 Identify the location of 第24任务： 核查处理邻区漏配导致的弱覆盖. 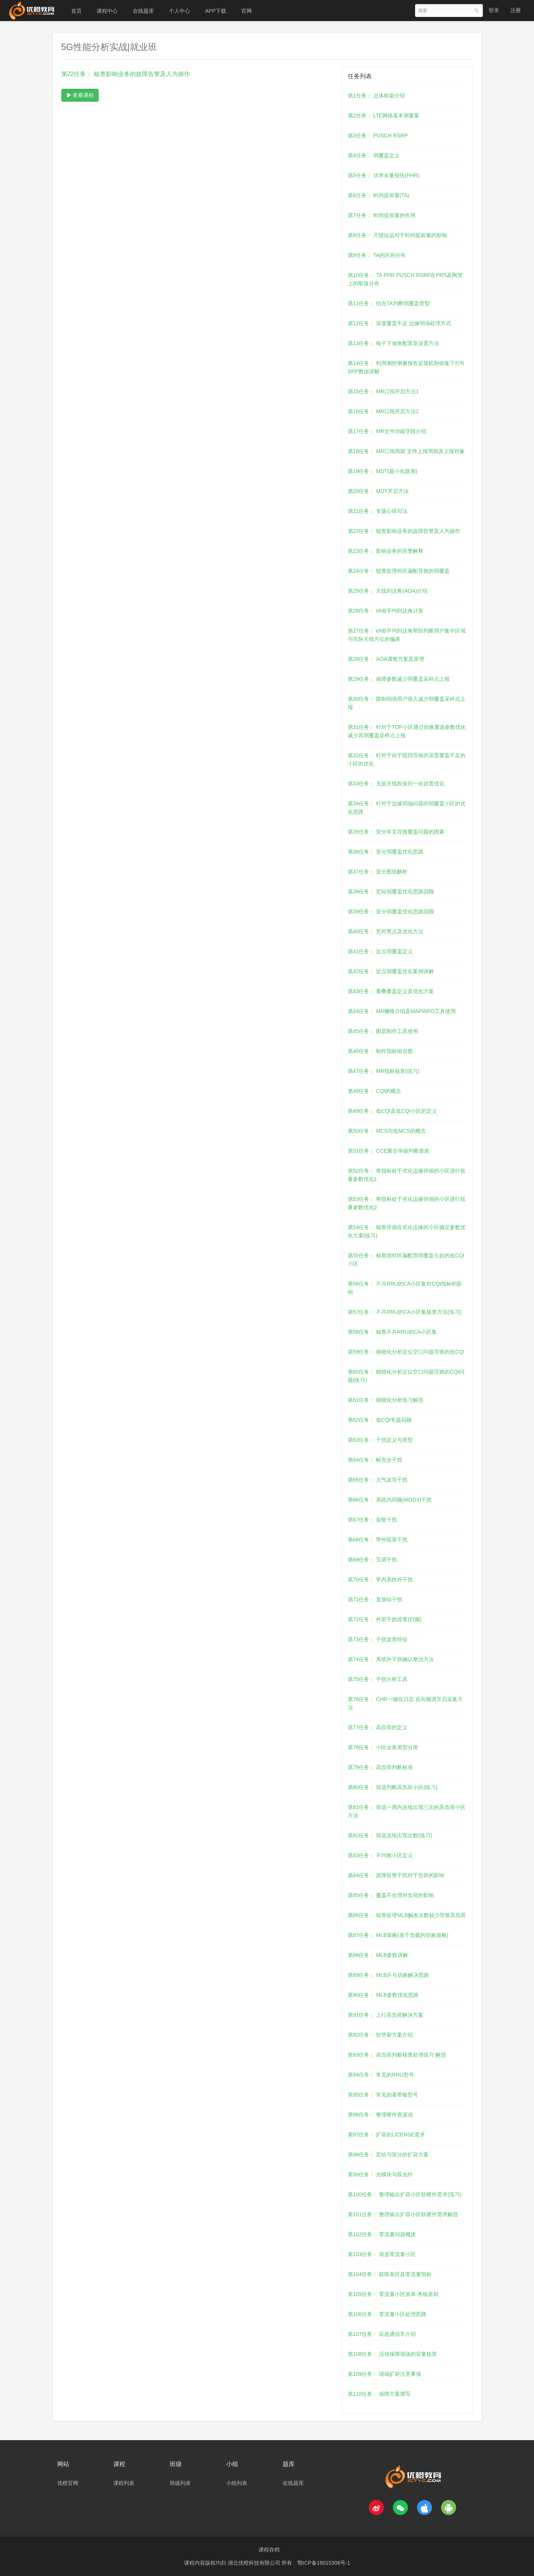
(399, 571).